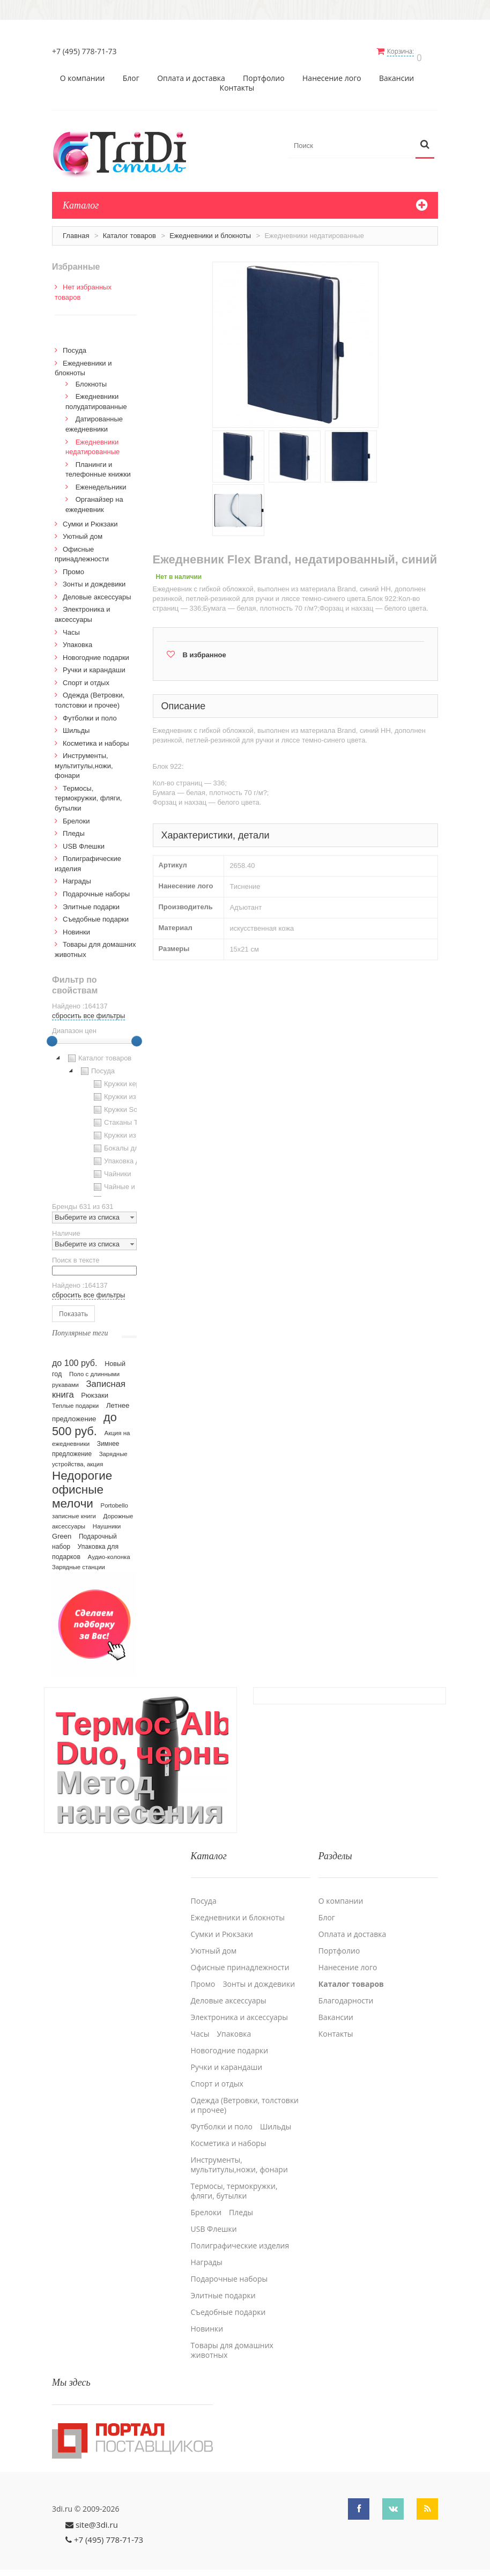 Image resolution: width=490 pixels, height=2576 pixels. Describe the element at coordinates (96, 652) in the screenshot. I see `Новогодние подарки` at that location.